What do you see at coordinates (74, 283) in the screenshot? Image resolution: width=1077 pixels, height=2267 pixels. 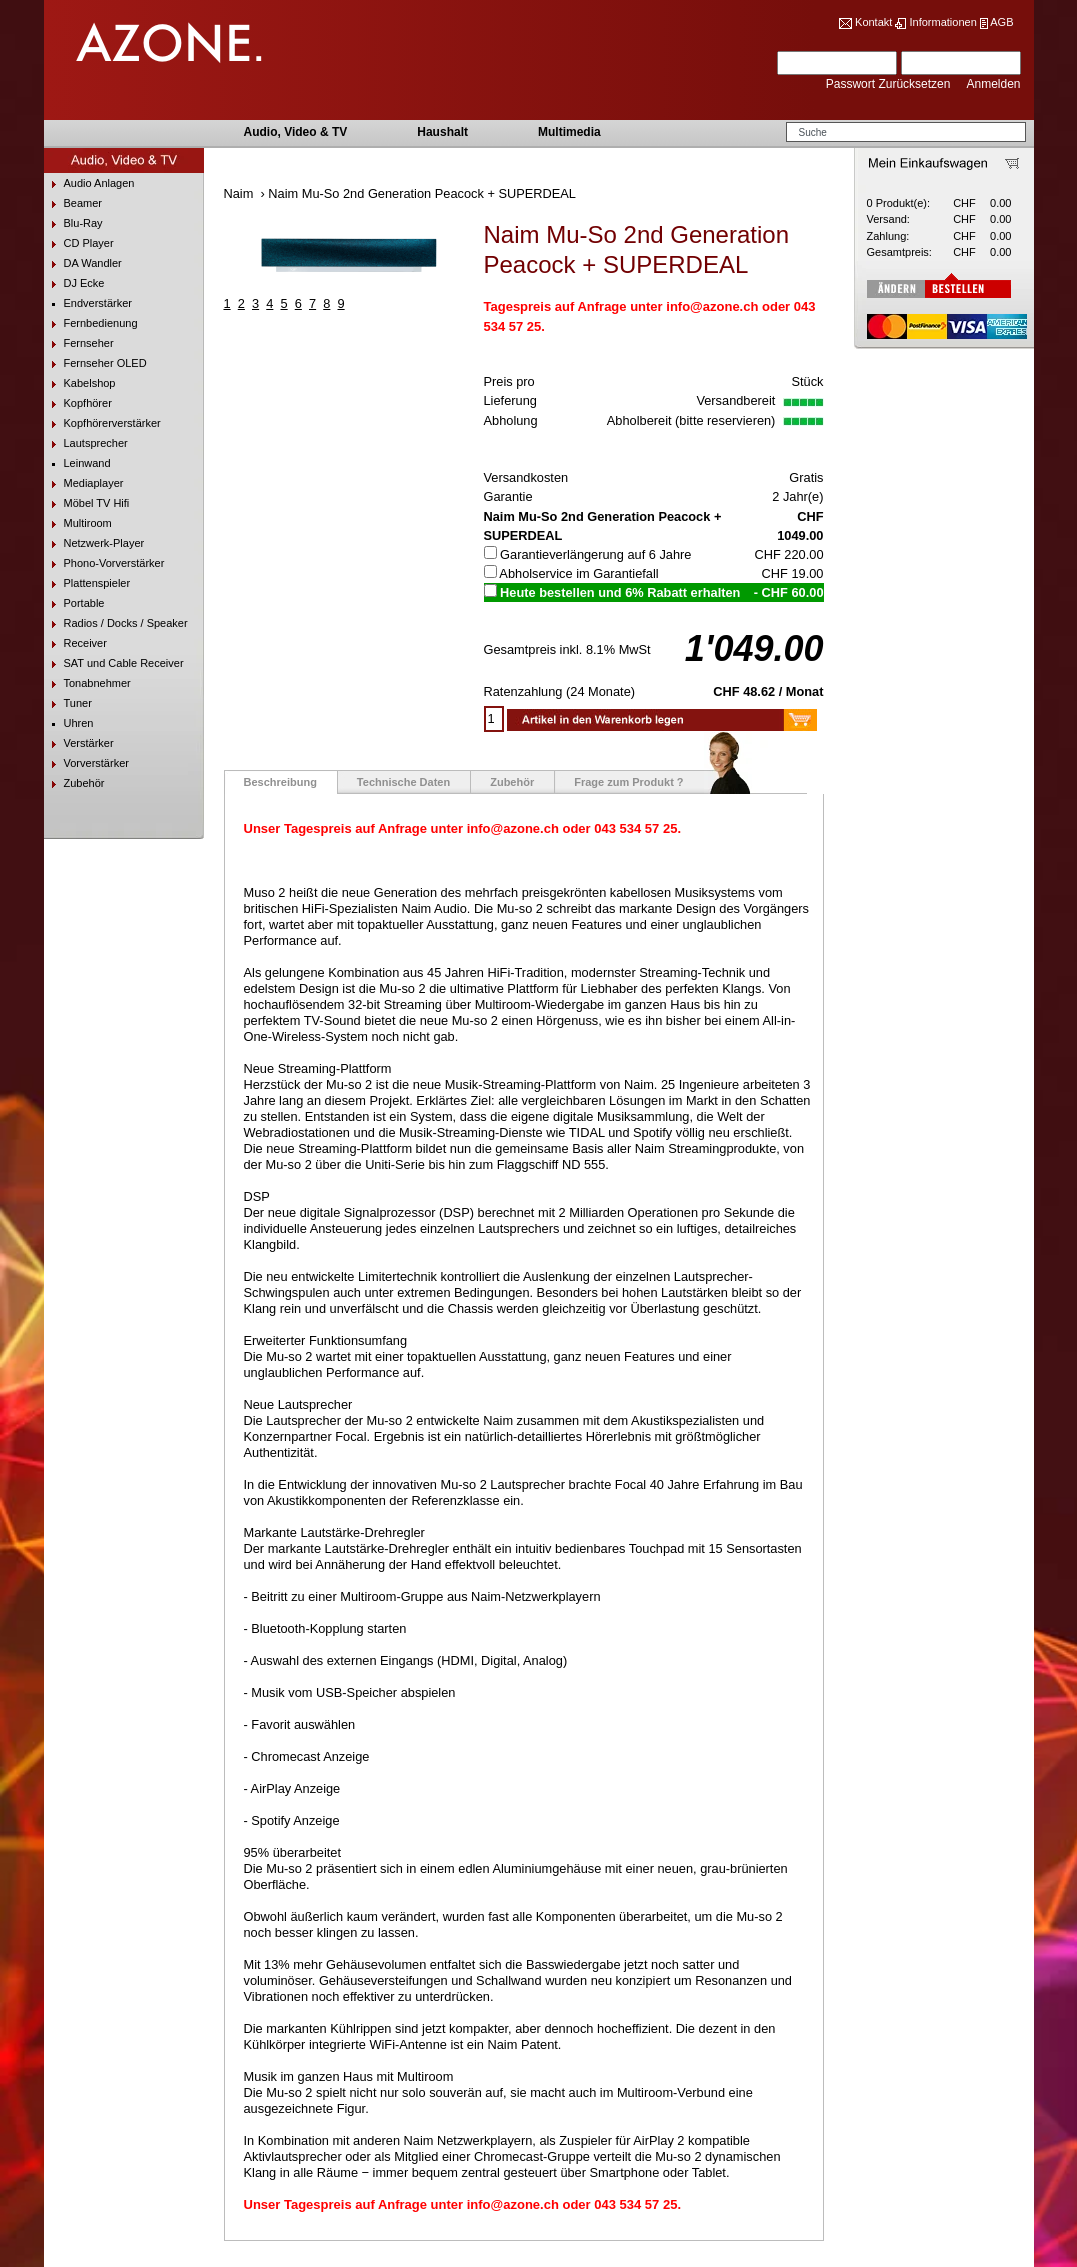 I see `DJ Ecke` at bounding box center [74, 283].